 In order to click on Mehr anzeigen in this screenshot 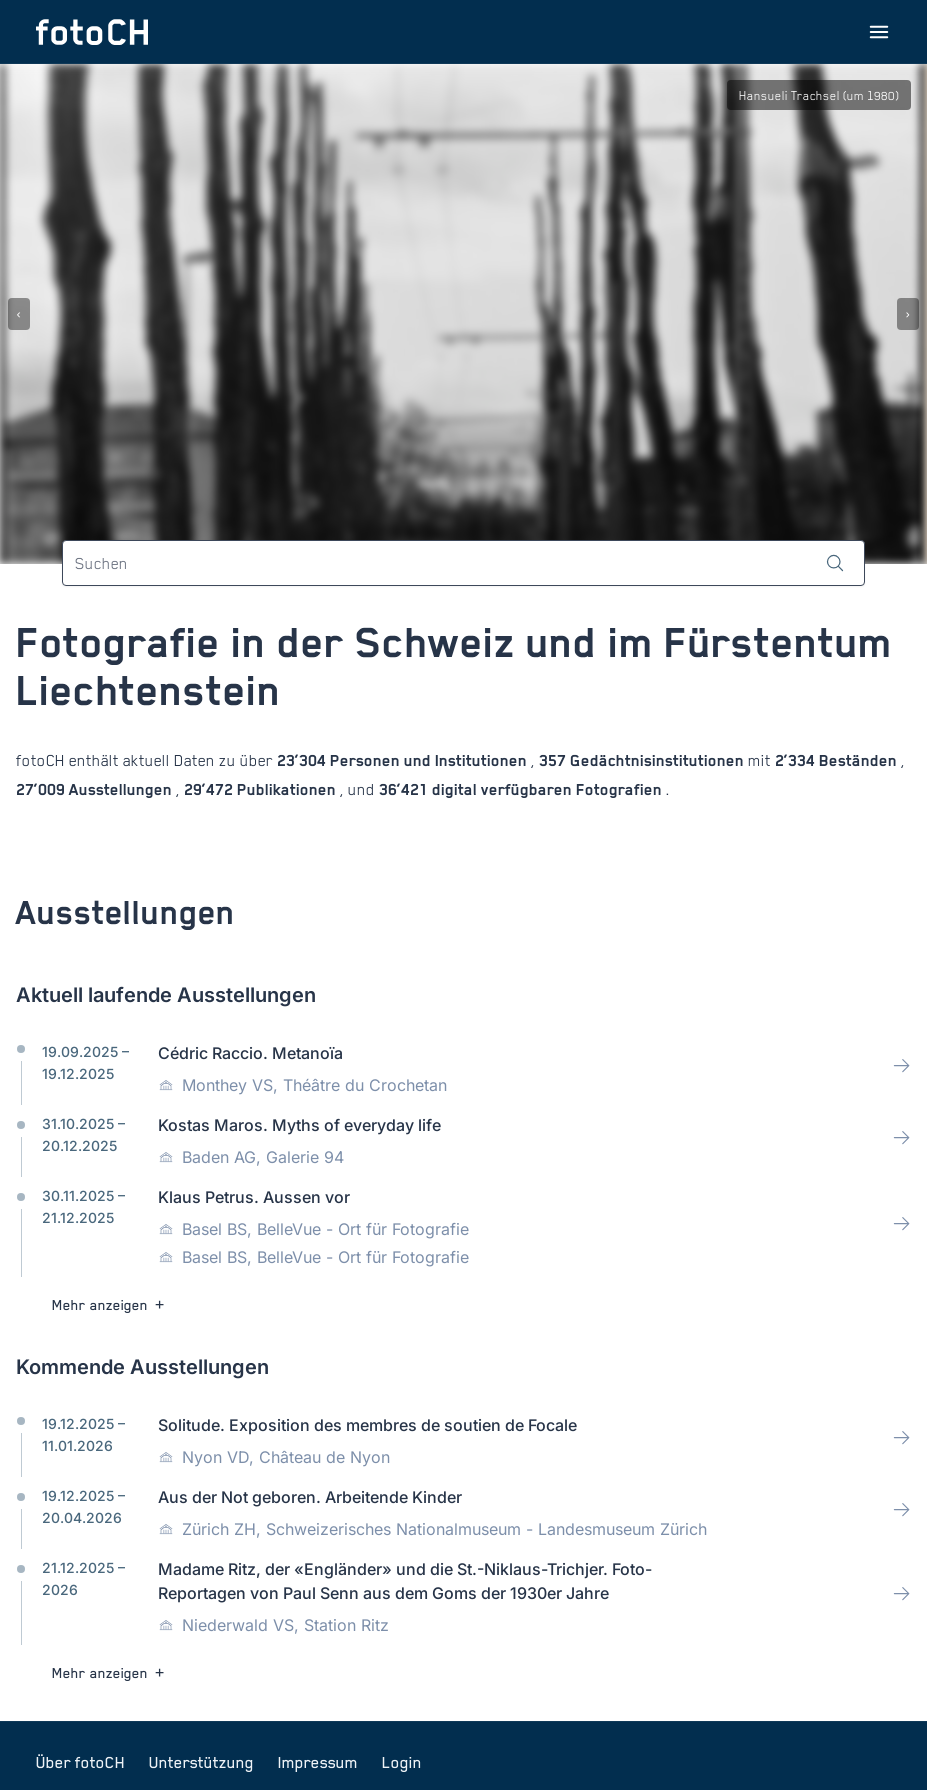, I will do `click(110, 1304)`.